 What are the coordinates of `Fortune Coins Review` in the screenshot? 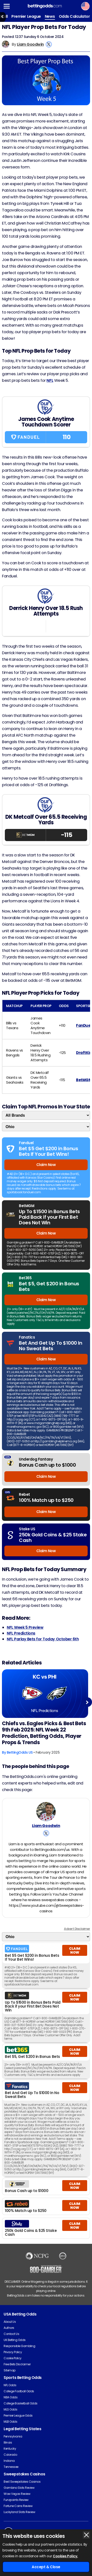 It's located at (18, 2506).